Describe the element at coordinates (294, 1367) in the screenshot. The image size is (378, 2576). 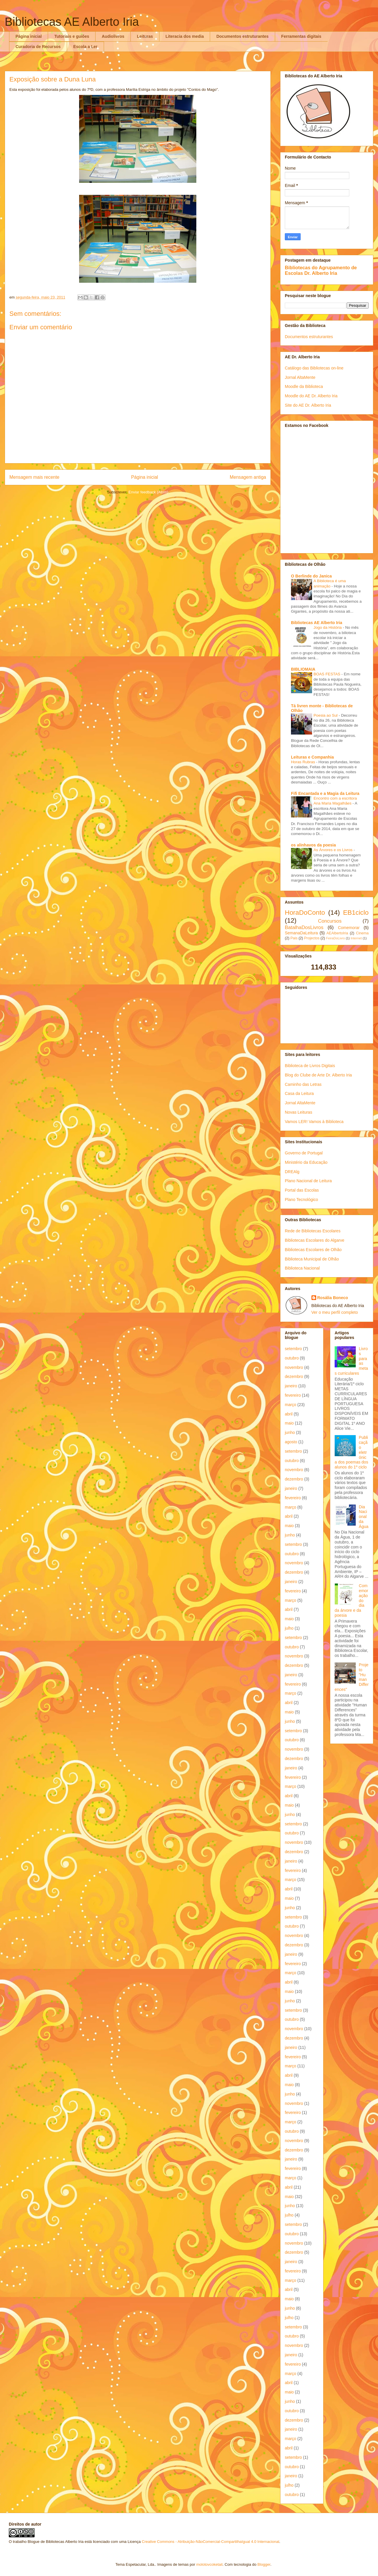
I see `novembro` at that location.